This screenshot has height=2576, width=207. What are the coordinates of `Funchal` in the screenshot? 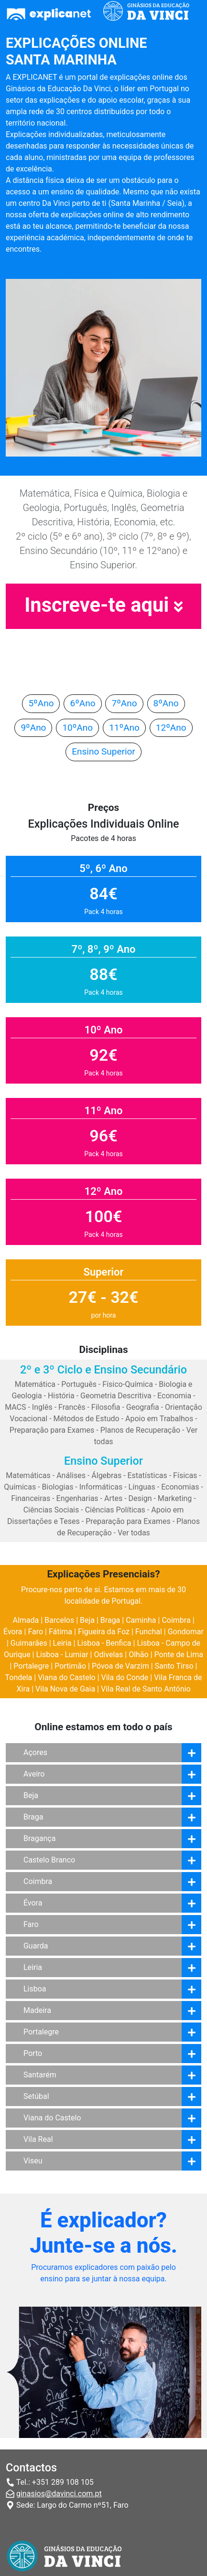 It's located at (148, 1631).